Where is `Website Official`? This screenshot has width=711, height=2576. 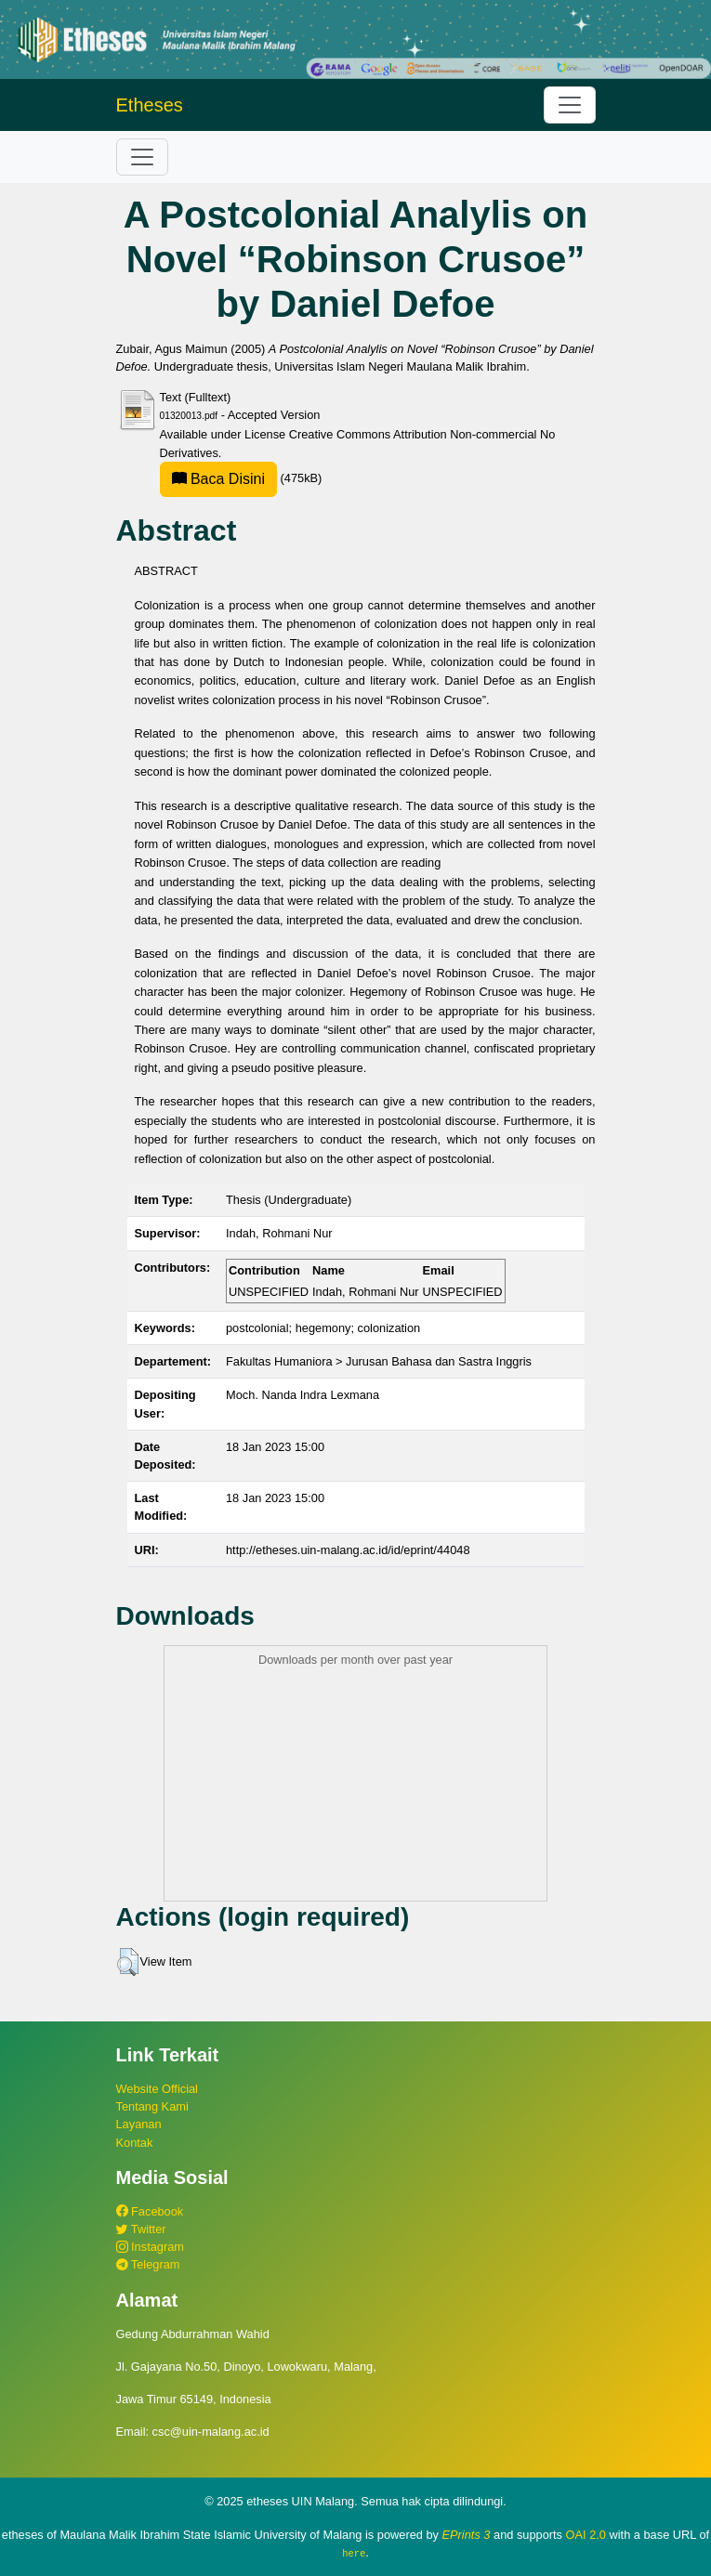 Website Official is located at coordinates (157, 2089).